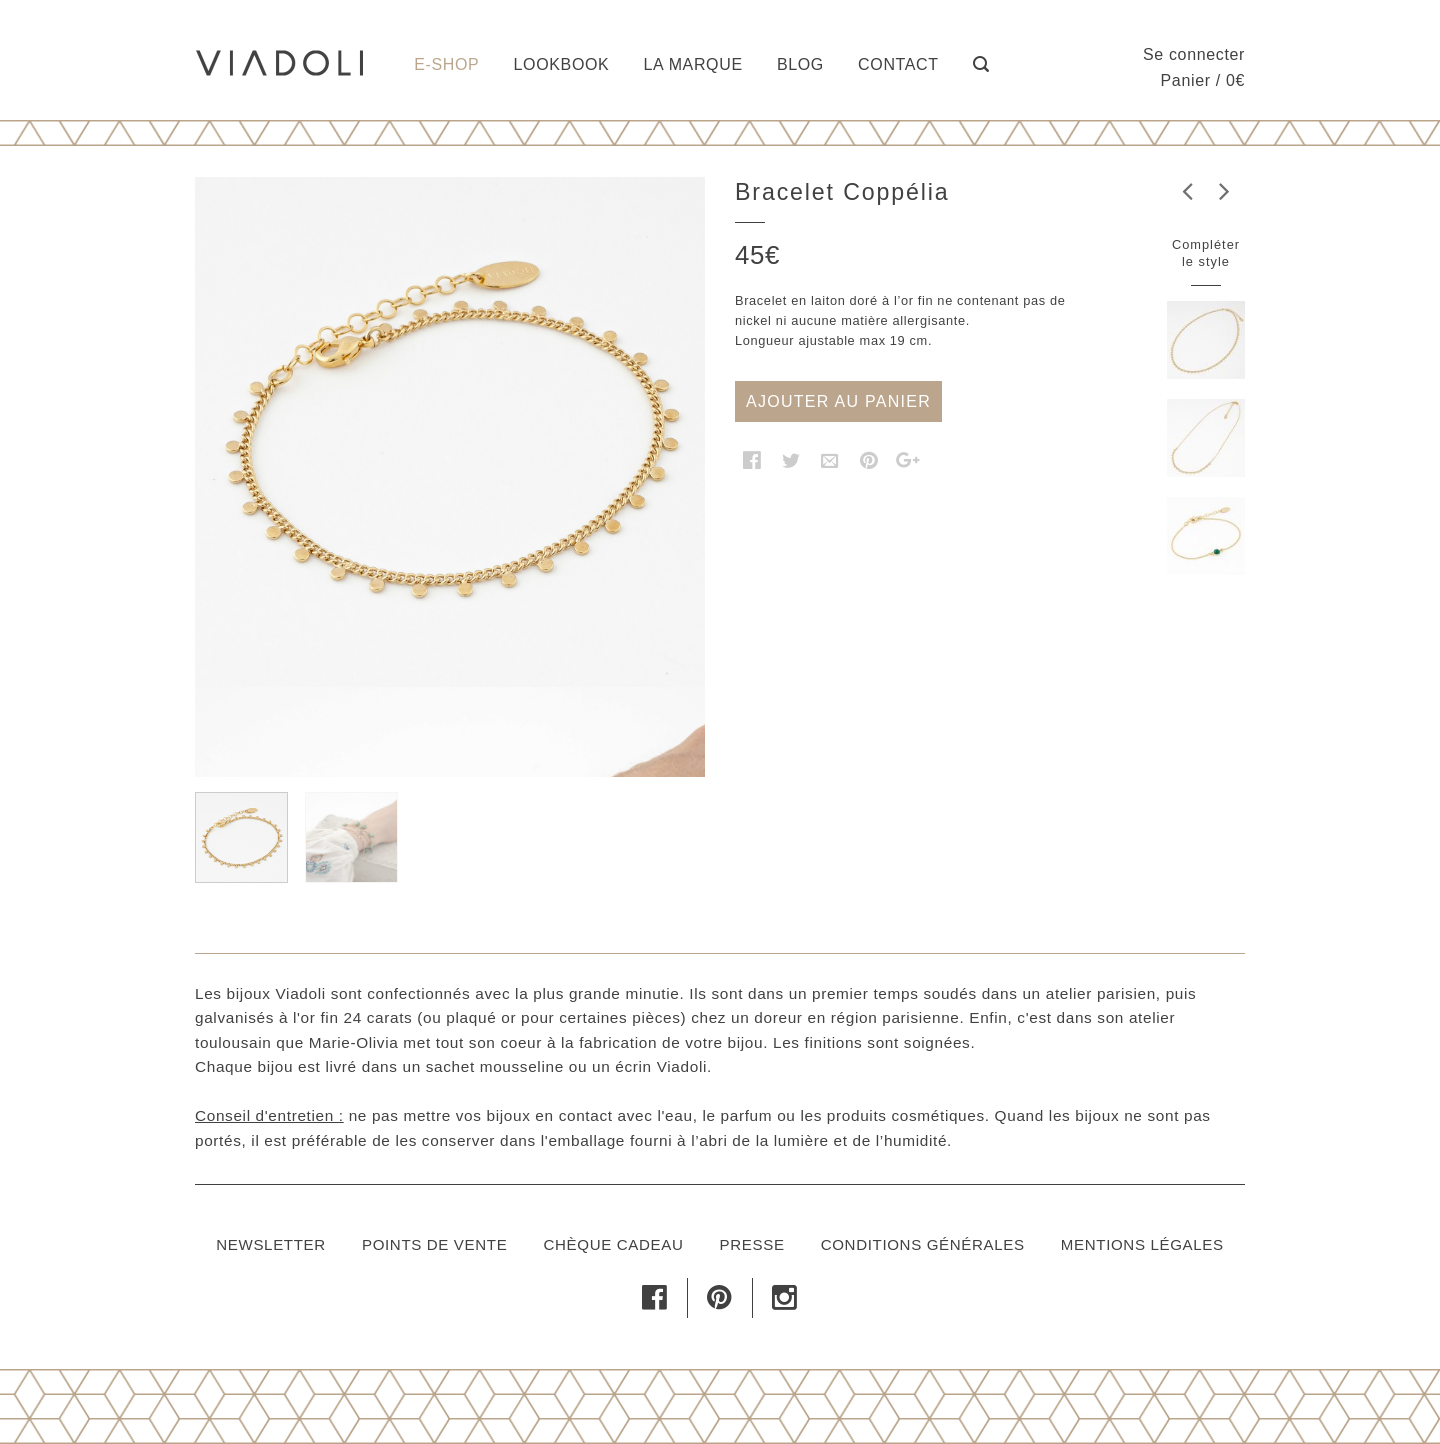  Describe the element at coordinates (1194, 54) in the screenshot. I see `Se connecter` at that location.